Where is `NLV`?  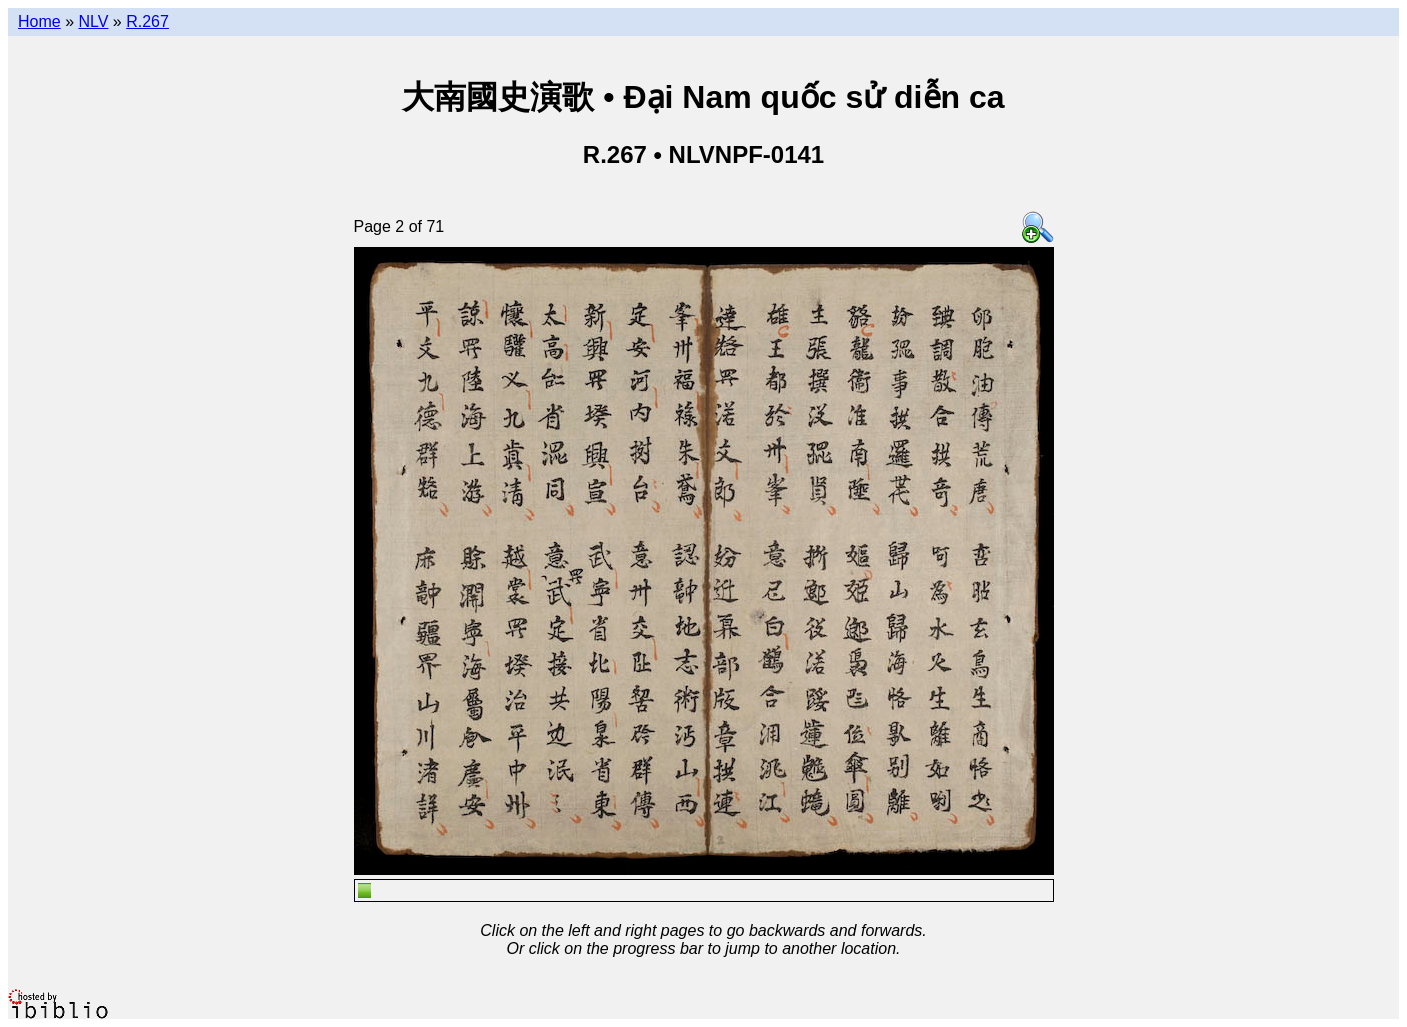 NLV is located at coordinates (93, 21).